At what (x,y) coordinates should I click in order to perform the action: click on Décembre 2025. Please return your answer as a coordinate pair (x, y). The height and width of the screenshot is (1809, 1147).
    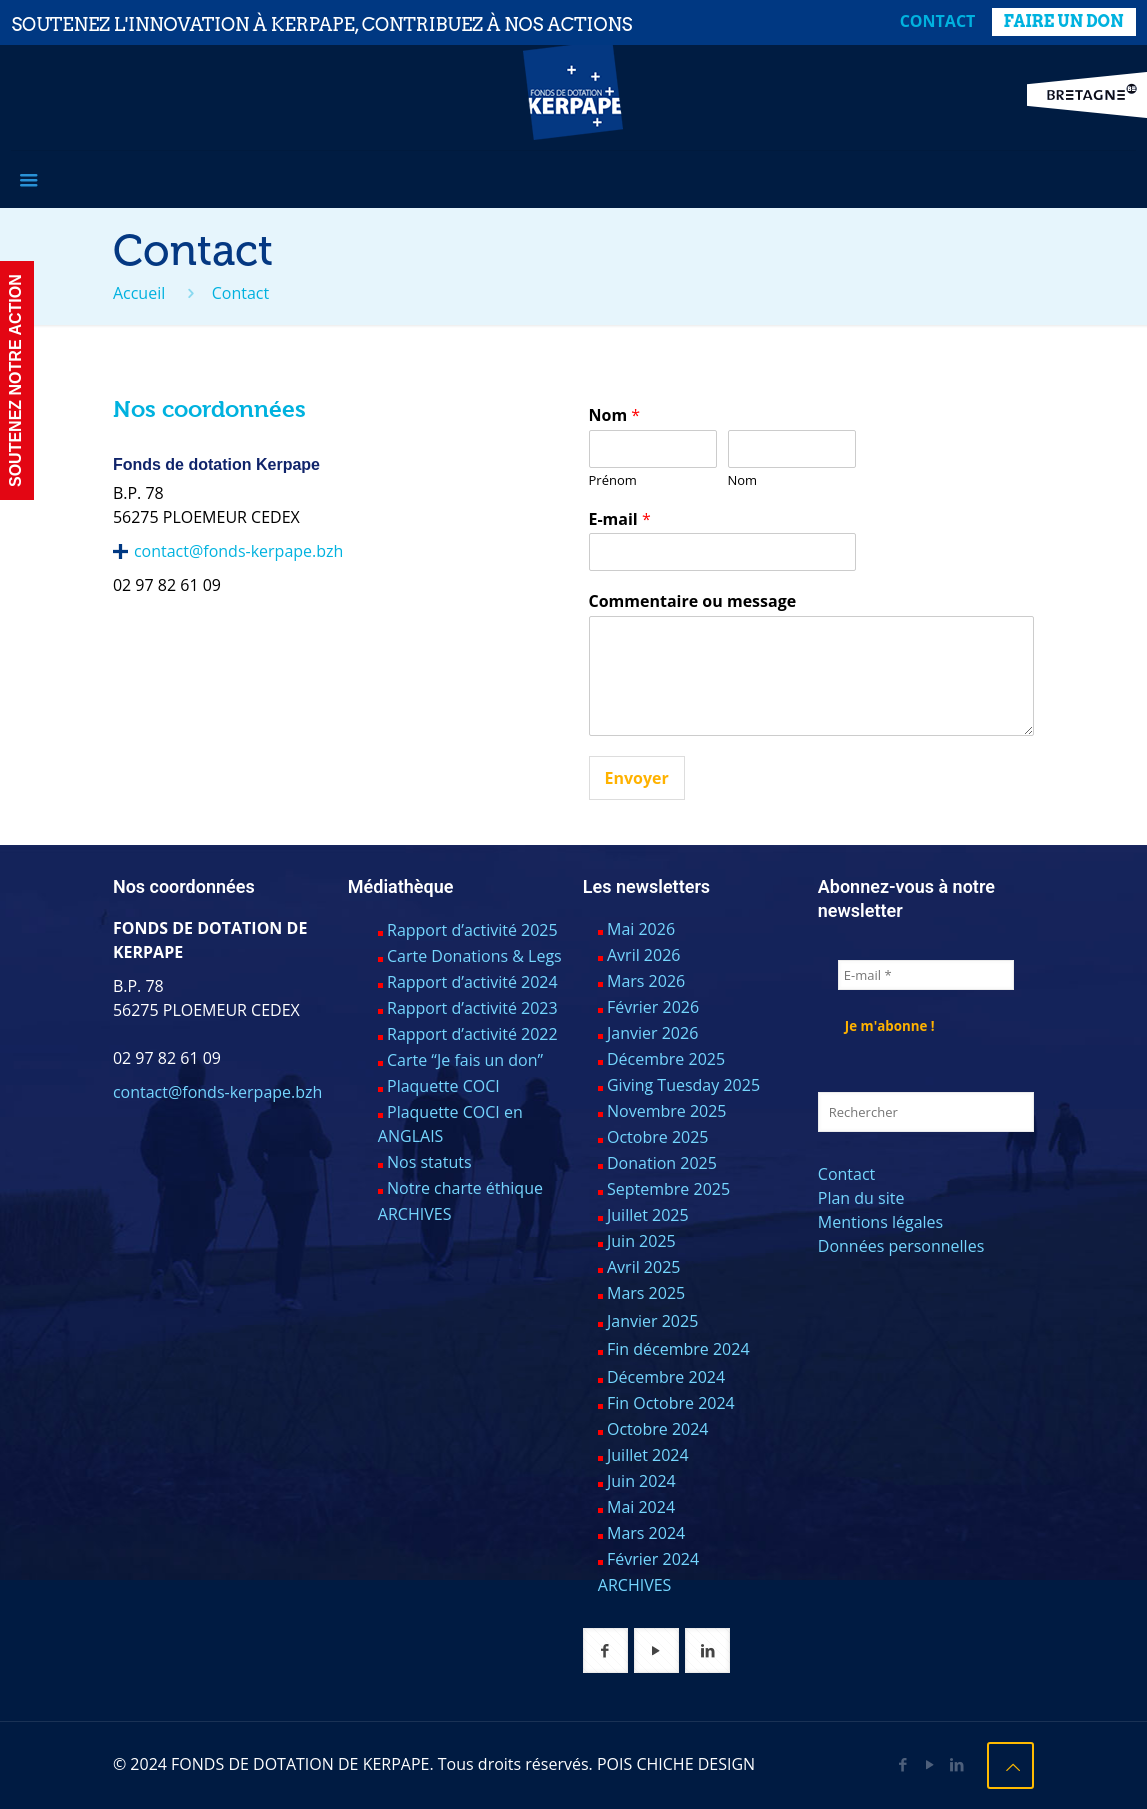
    Looking at the image, I should click on (666, 1059).